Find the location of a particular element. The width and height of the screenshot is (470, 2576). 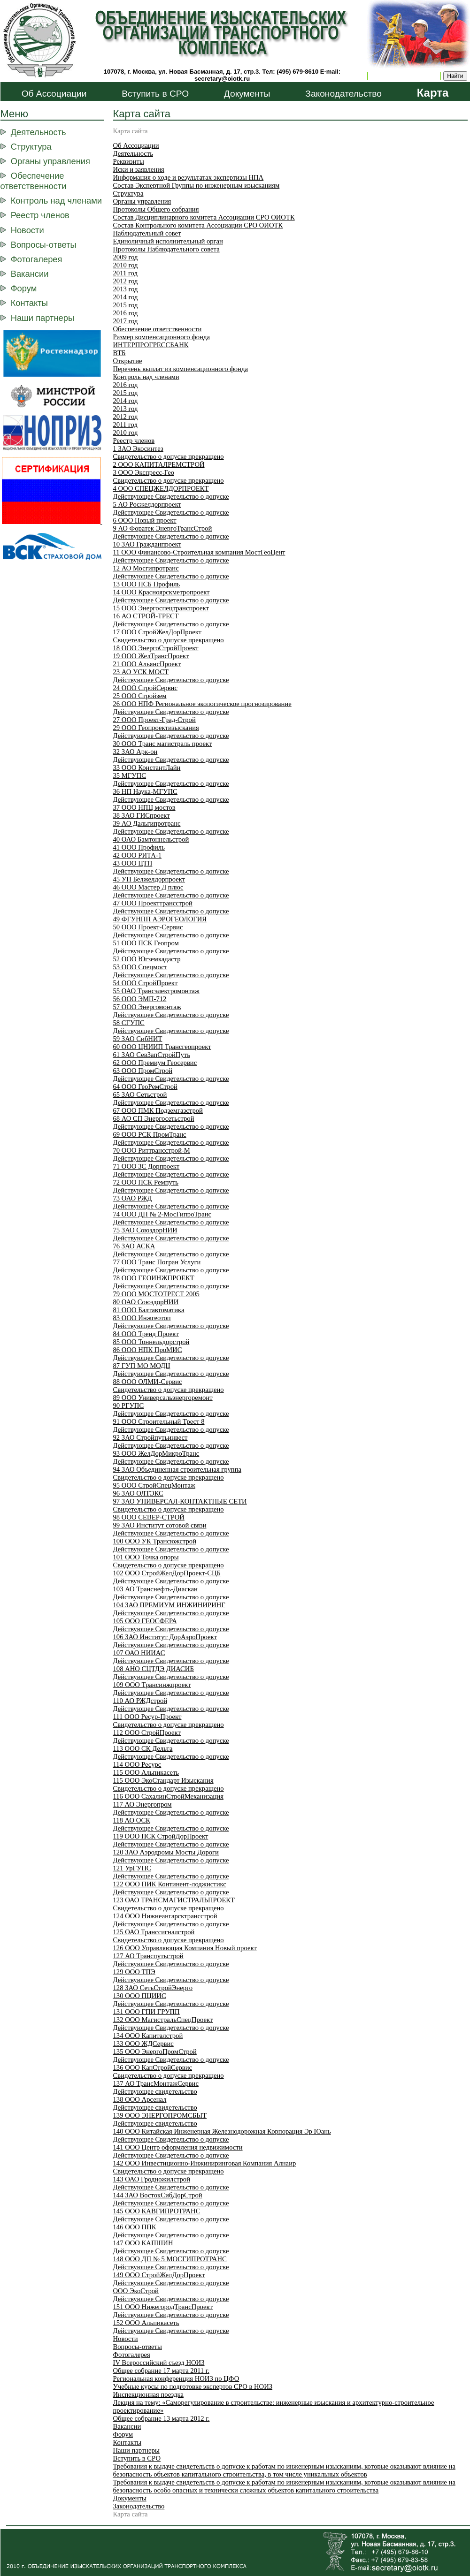

127 АО Транспутьстрой is located at coordinates (148, 1956).